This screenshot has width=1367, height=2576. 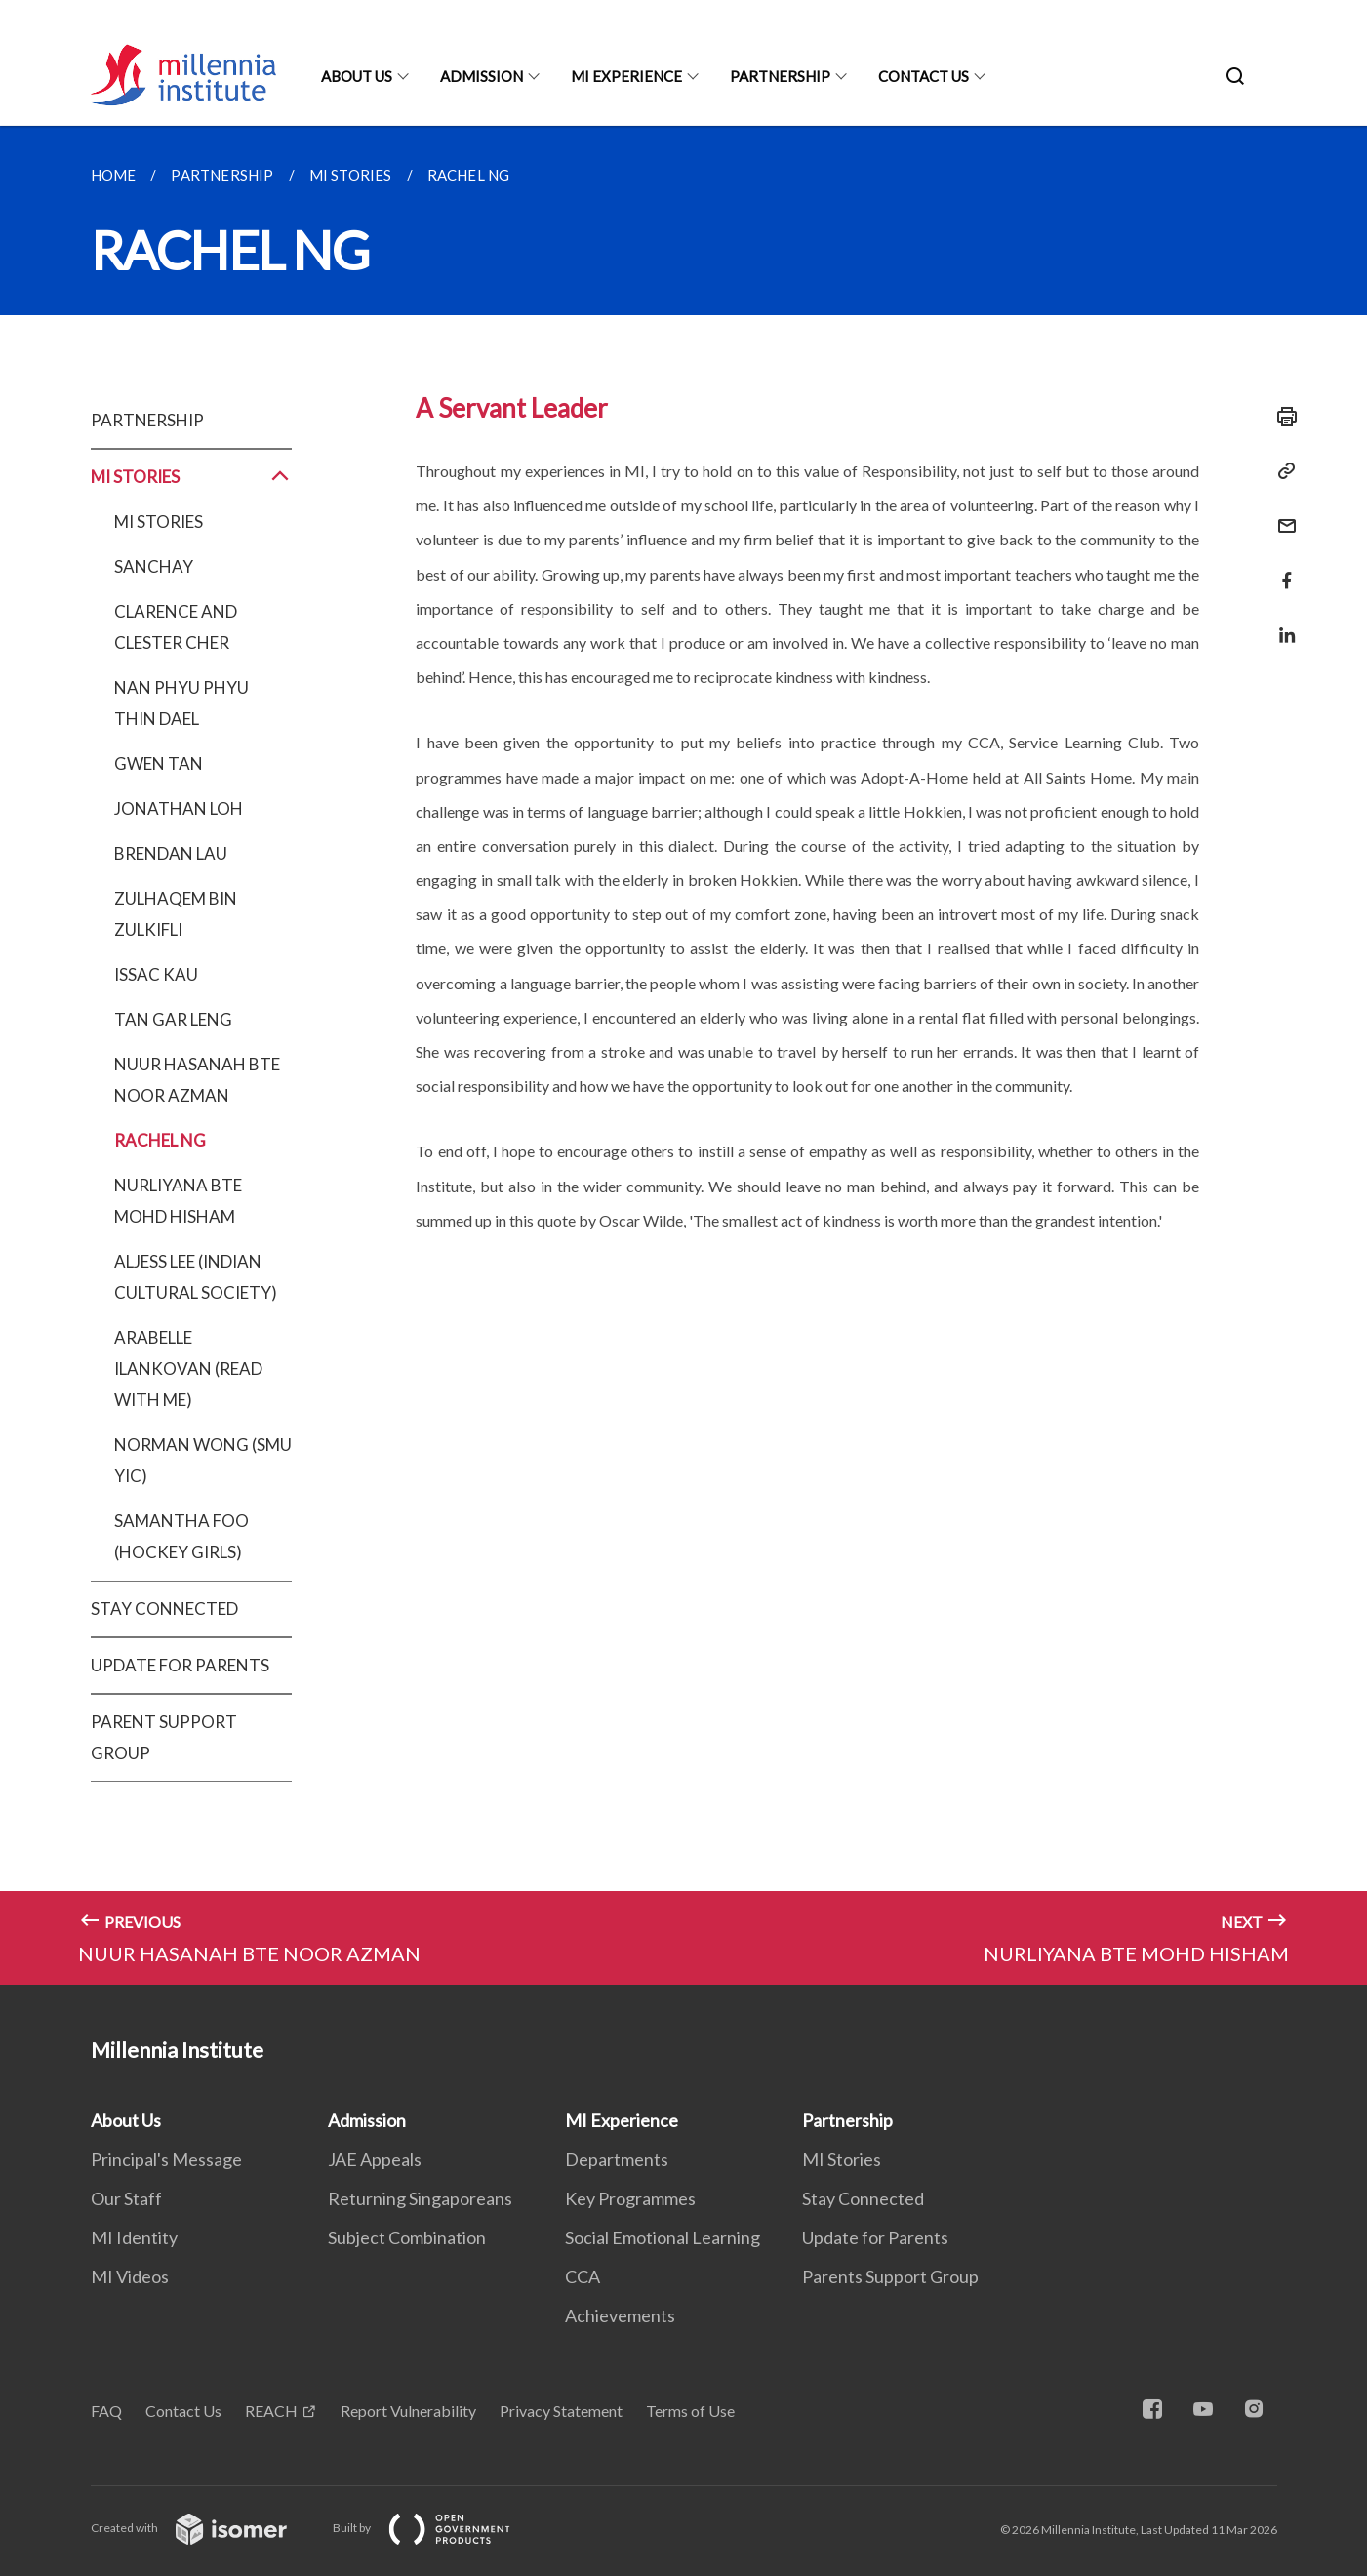 I want to click on FAQ, so click(x=106, y=2410).